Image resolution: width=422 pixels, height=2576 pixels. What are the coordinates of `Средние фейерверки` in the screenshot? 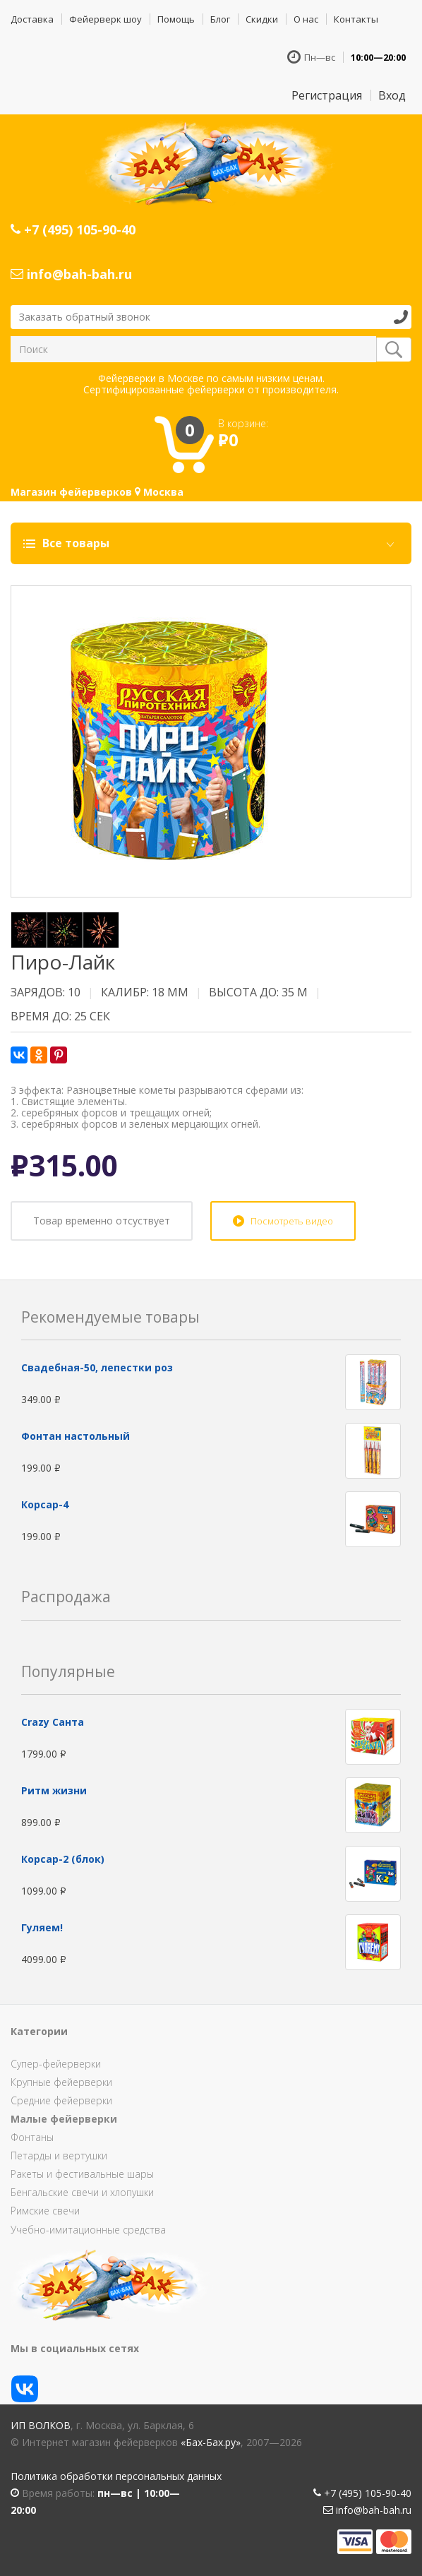 It's located at (61, 2100).